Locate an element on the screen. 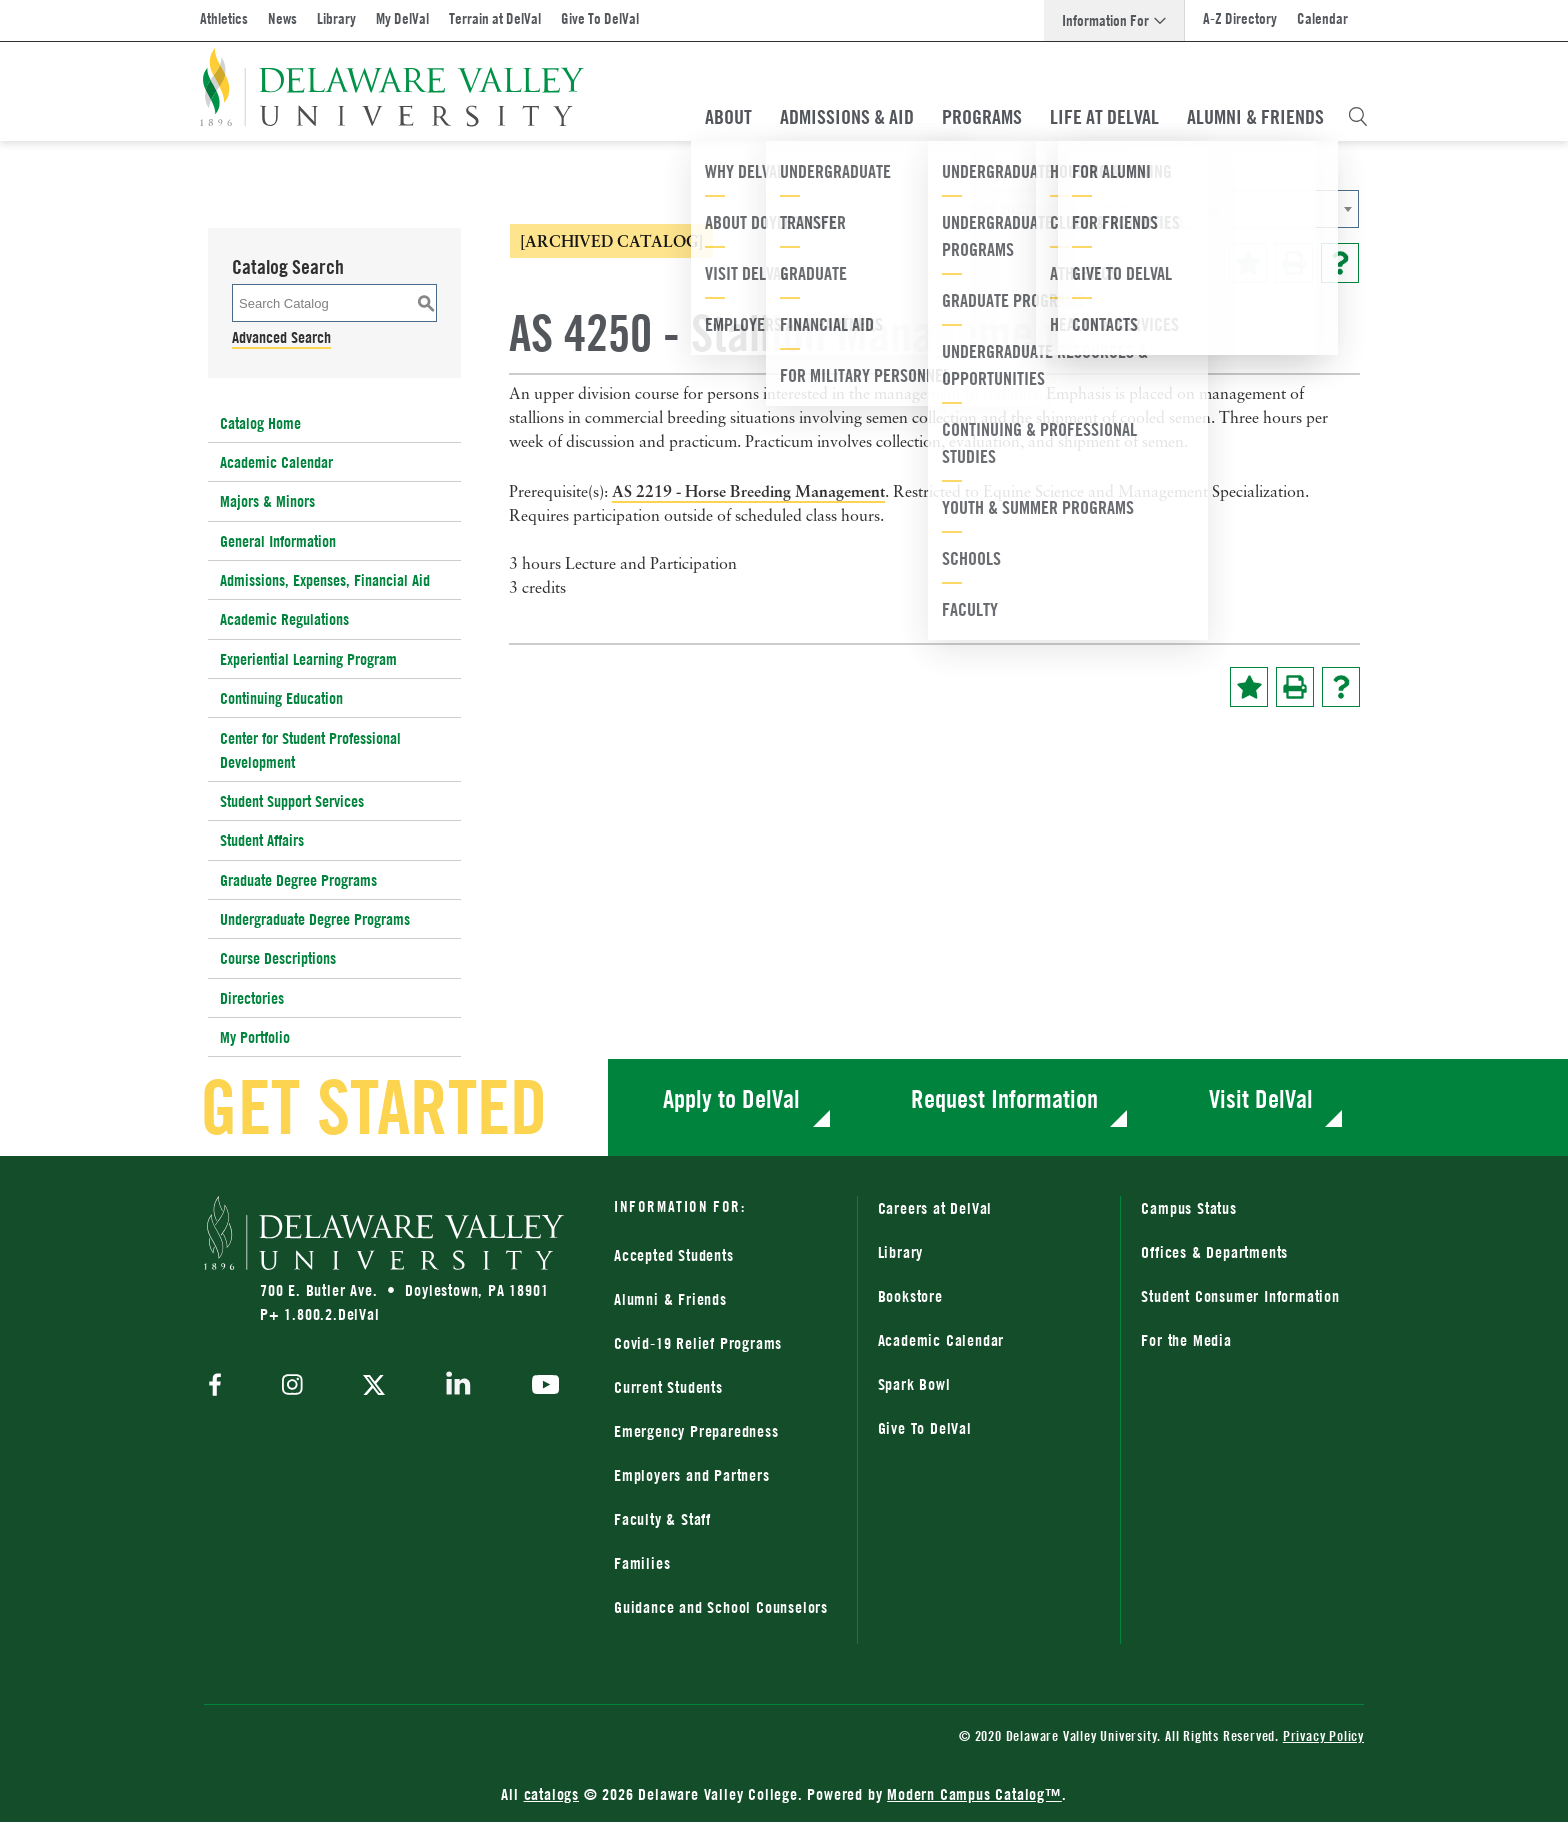 This screenshot has height=1822, width=1568. Offices & Departments is located at coordinates (1214, 1252).